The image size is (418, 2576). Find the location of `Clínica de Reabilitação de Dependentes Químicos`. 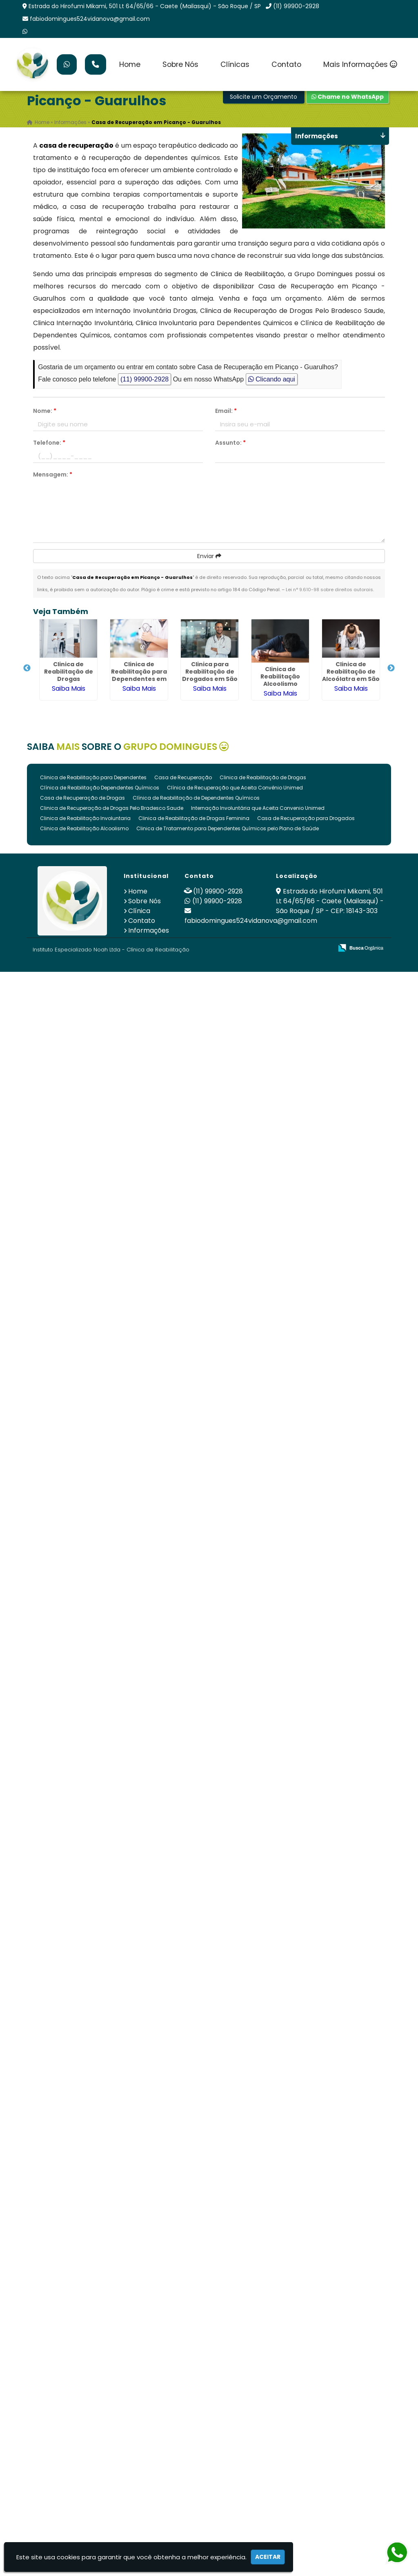

Clínica de Reabilitação de Dependentes Químicos is located at coordinates (196, 797).